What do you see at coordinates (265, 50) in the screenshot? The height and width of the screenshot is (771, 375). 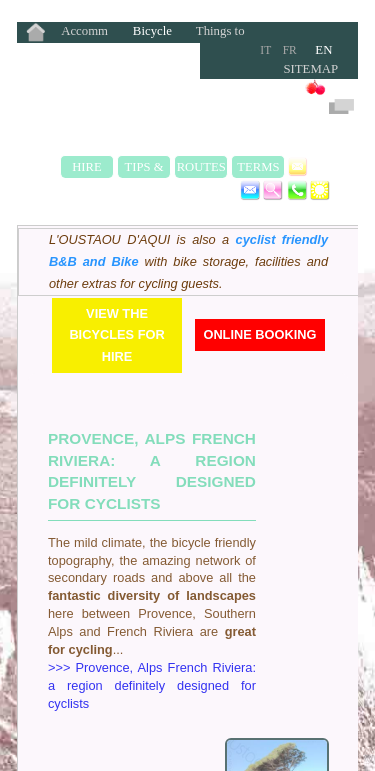 I see `IT` at bounding box center [265, 50].